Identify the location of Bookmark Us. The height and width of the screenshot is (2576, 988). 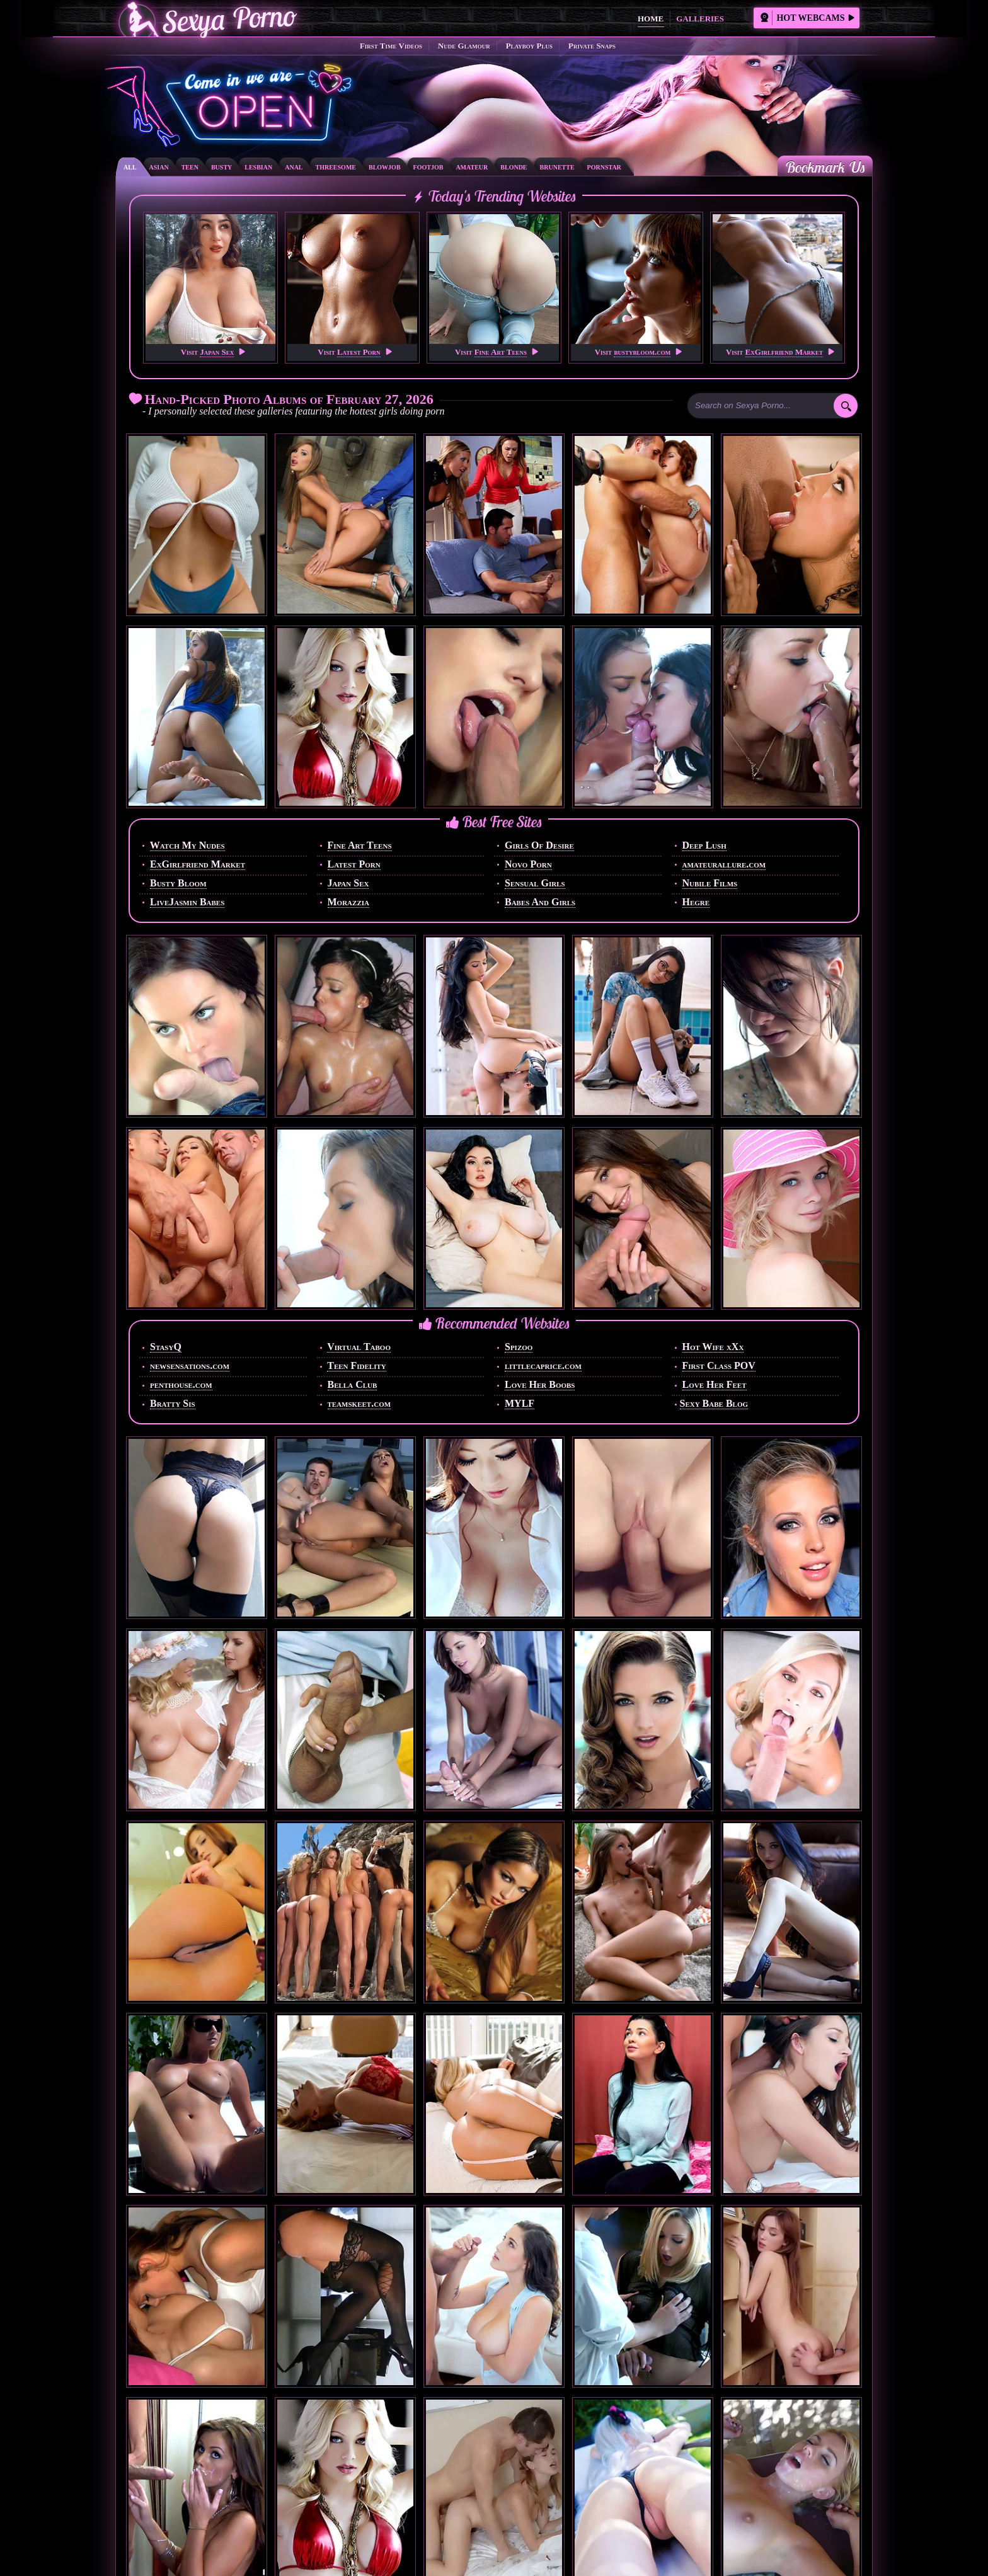
(825, 166).